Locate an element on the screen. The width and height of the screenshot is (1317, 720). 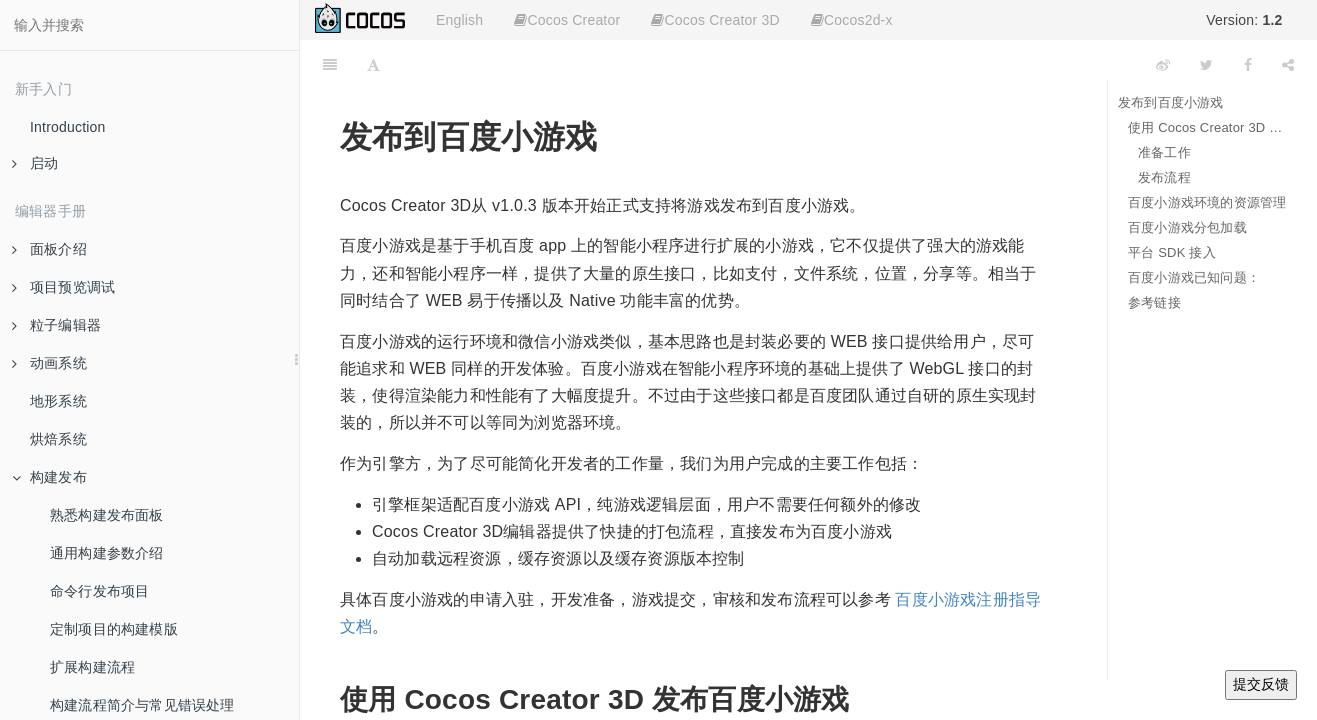
平台 SDK 接入 is located at coordinates (1172, 252).